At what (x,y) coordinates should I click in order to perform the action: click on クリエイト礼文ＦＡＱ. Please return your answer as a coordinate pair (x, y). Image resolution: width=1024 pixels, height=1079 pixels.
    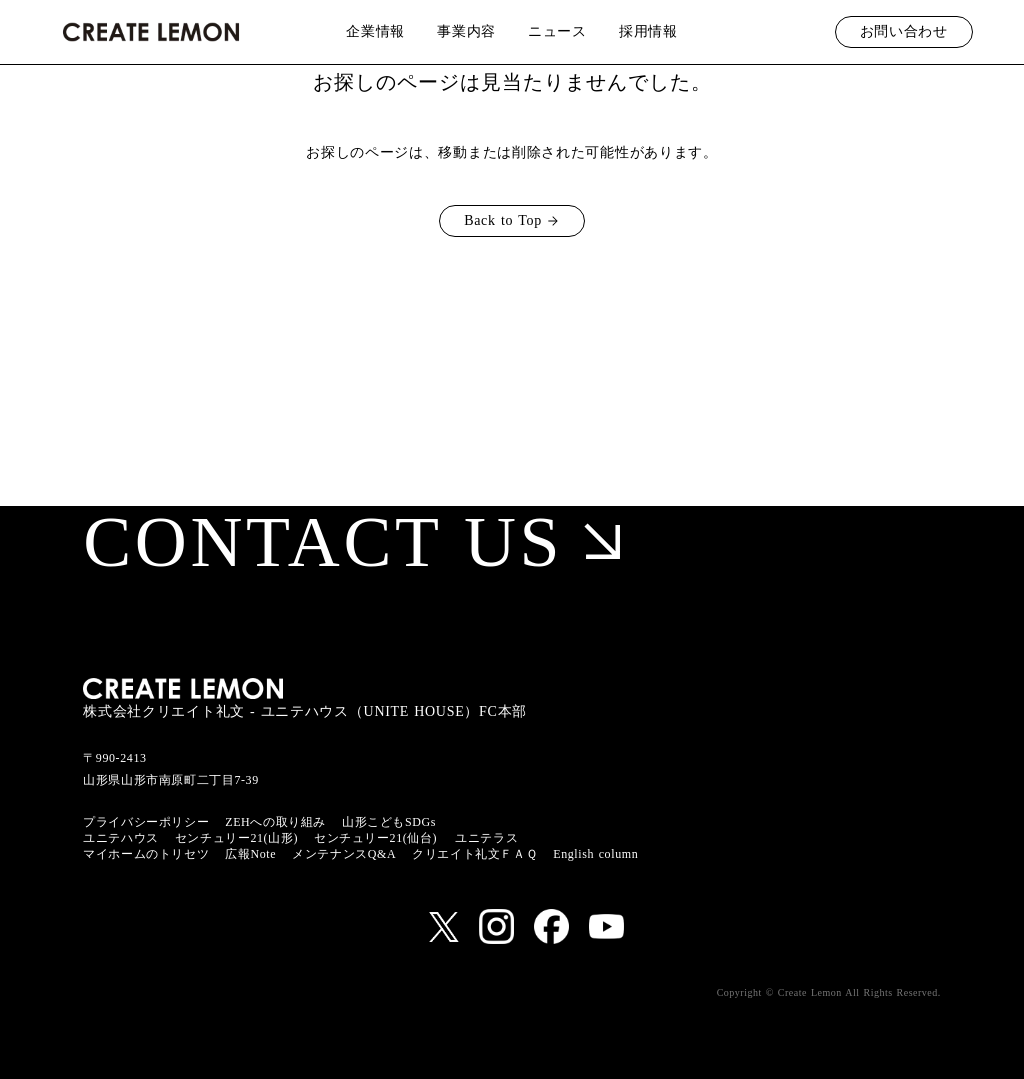
    Looking at the image, I should click on (474, 854).